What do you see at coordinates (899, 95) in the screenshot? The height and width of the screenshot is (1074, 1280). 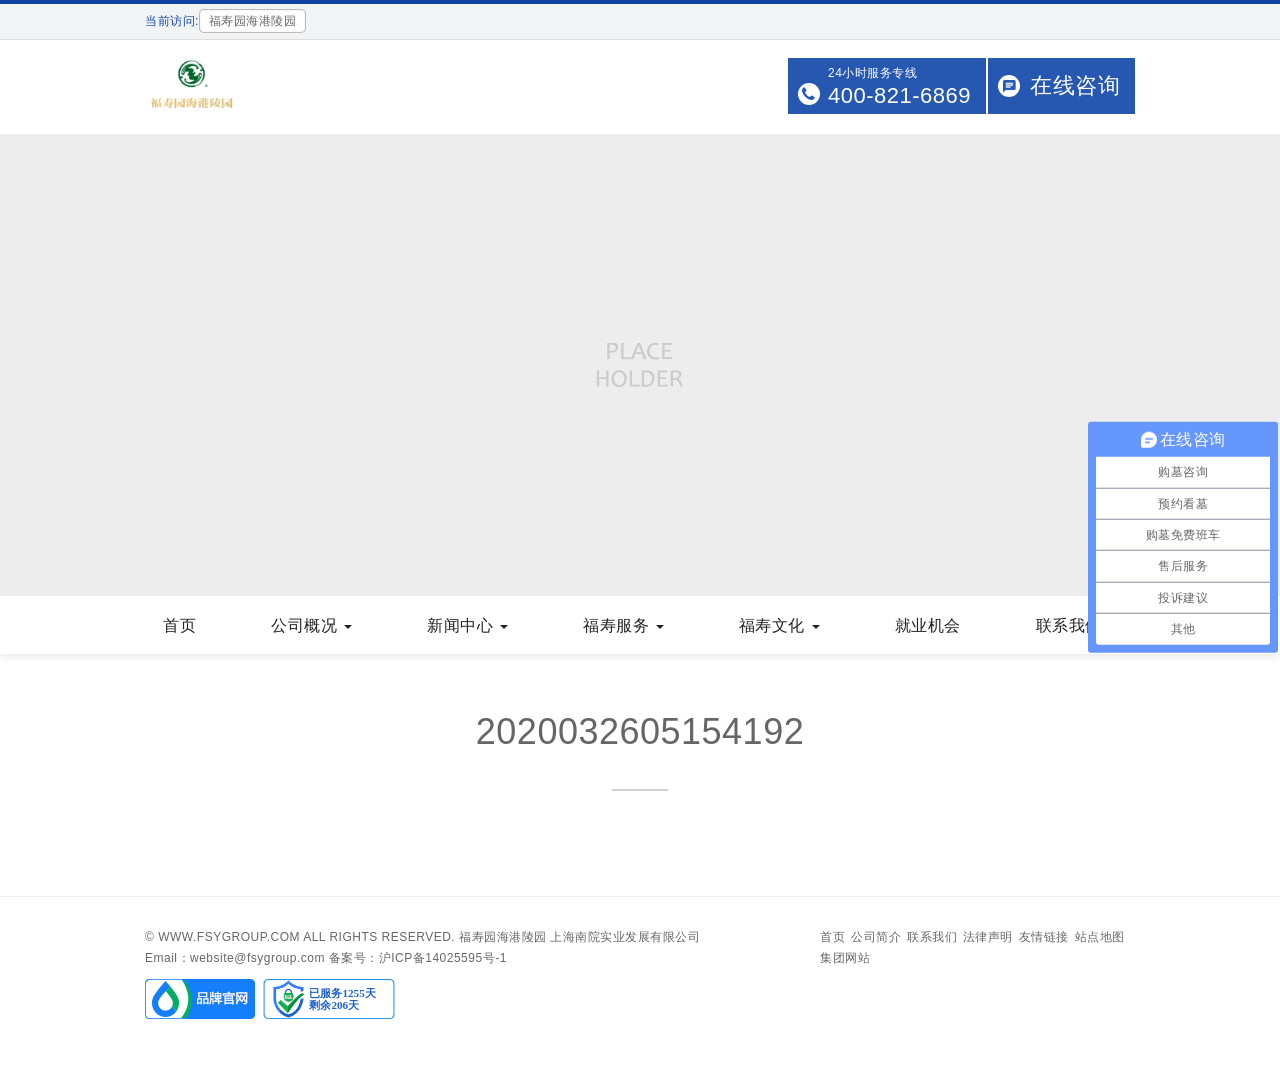 I see `400-821-6869` at bounding box center [899, 95].